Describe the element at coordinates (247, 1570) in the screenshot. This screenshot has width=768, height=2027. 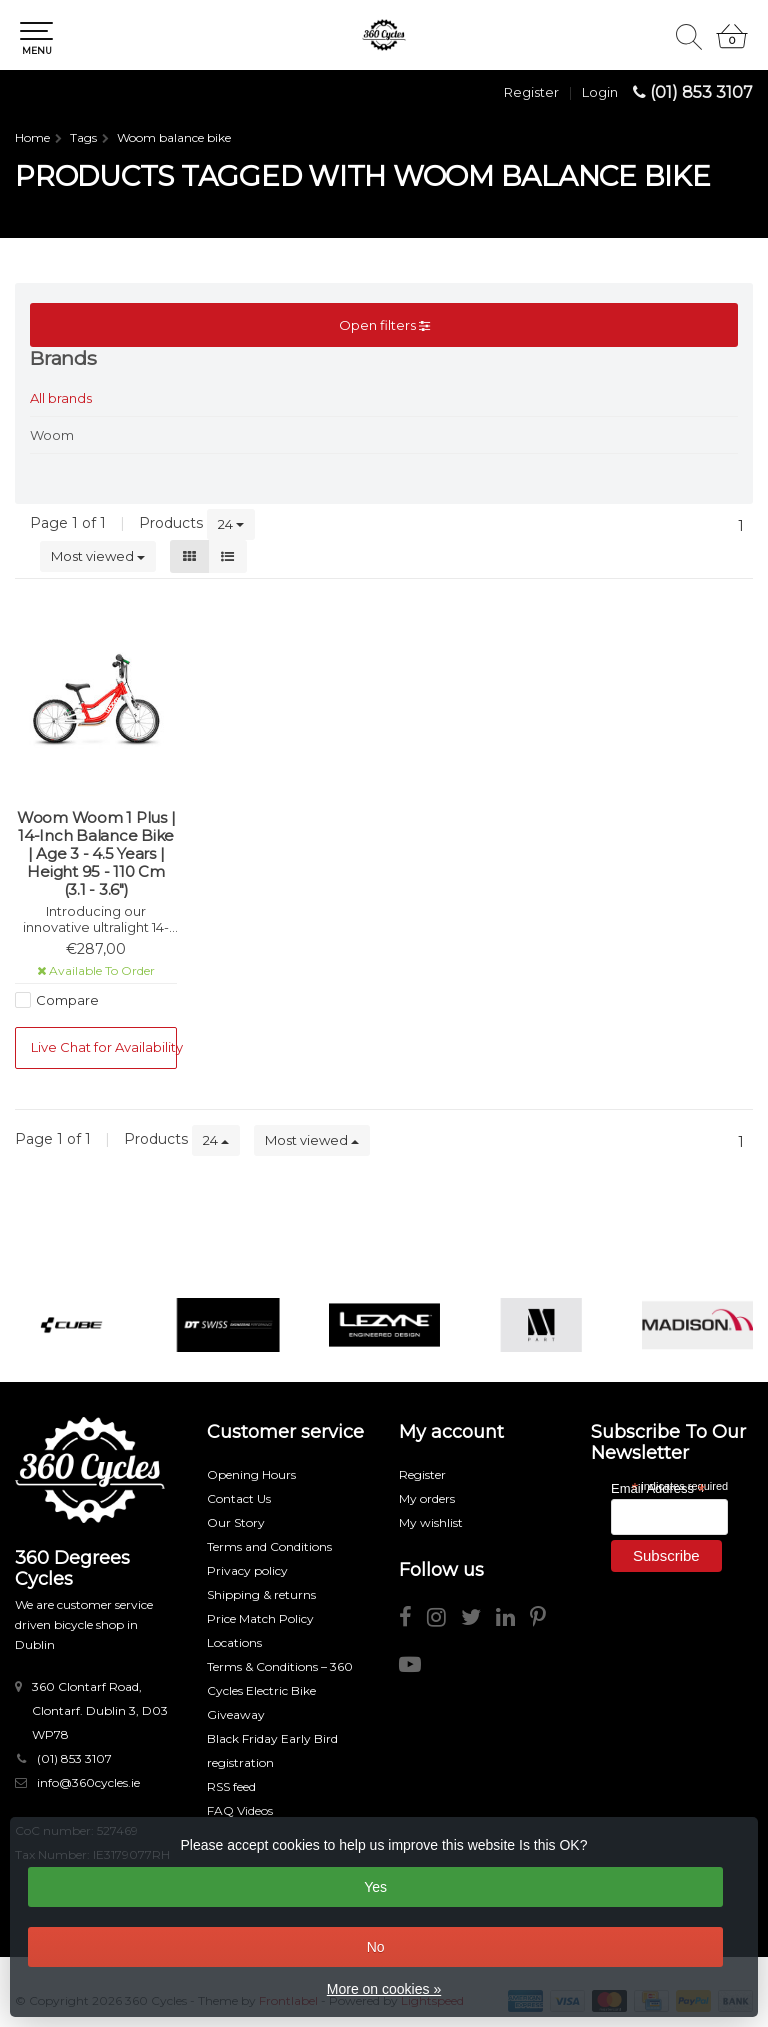
I see `Privacy policy` at that location.